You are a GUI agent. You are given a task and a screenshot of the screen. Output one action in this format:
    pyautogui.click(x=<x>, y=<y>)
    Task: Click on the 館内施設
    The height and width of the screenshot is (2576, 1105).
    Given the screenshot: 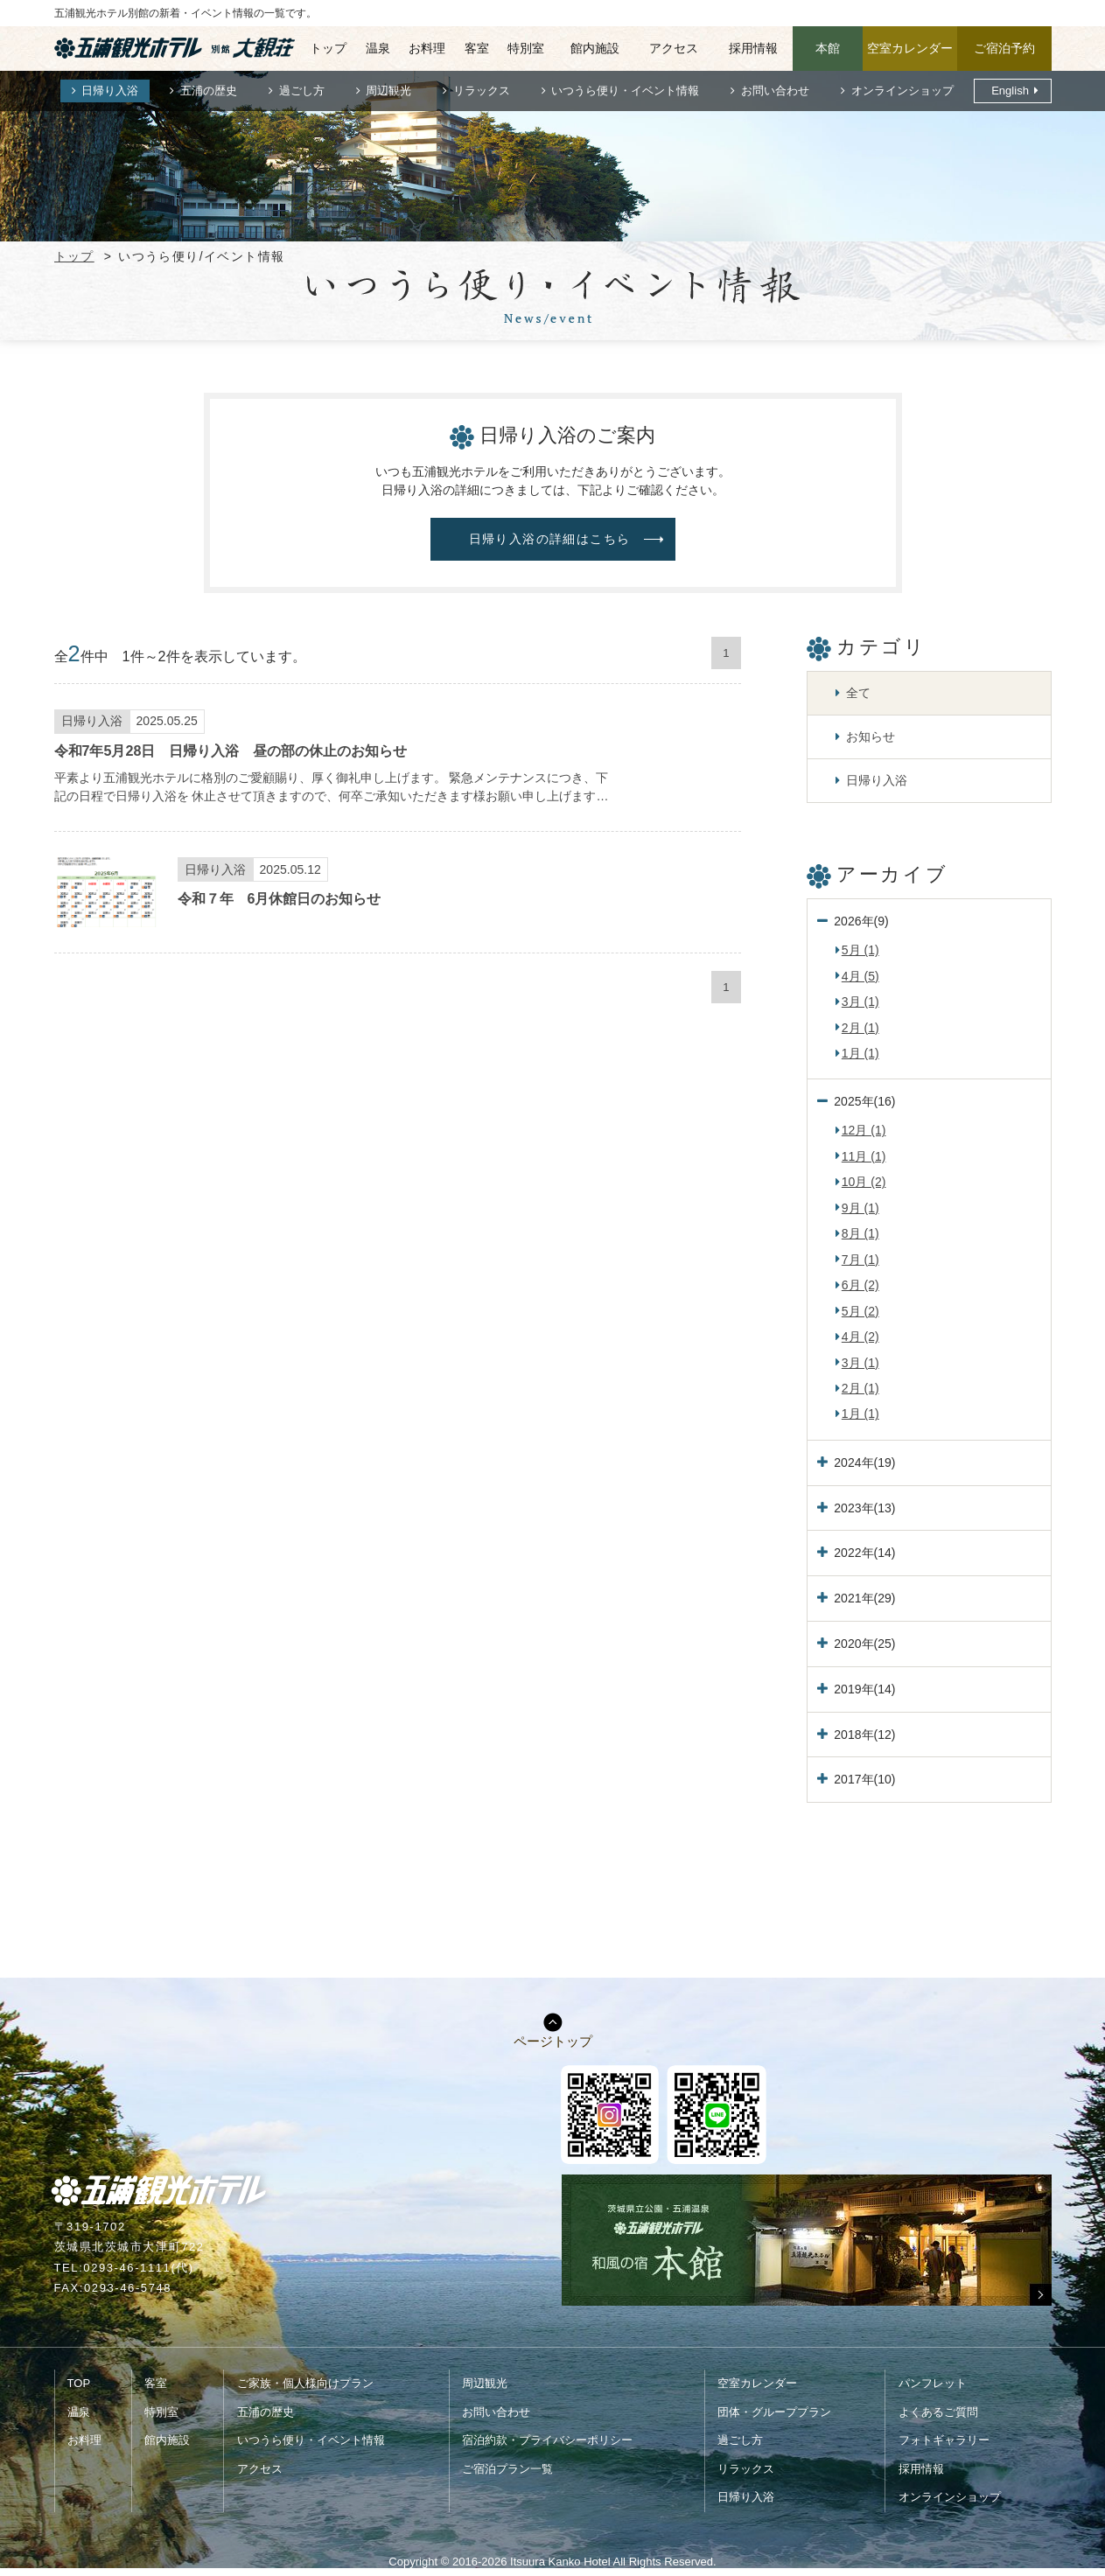 What is the action you would take?
    pyautogui.click(x=594, y=48)
    